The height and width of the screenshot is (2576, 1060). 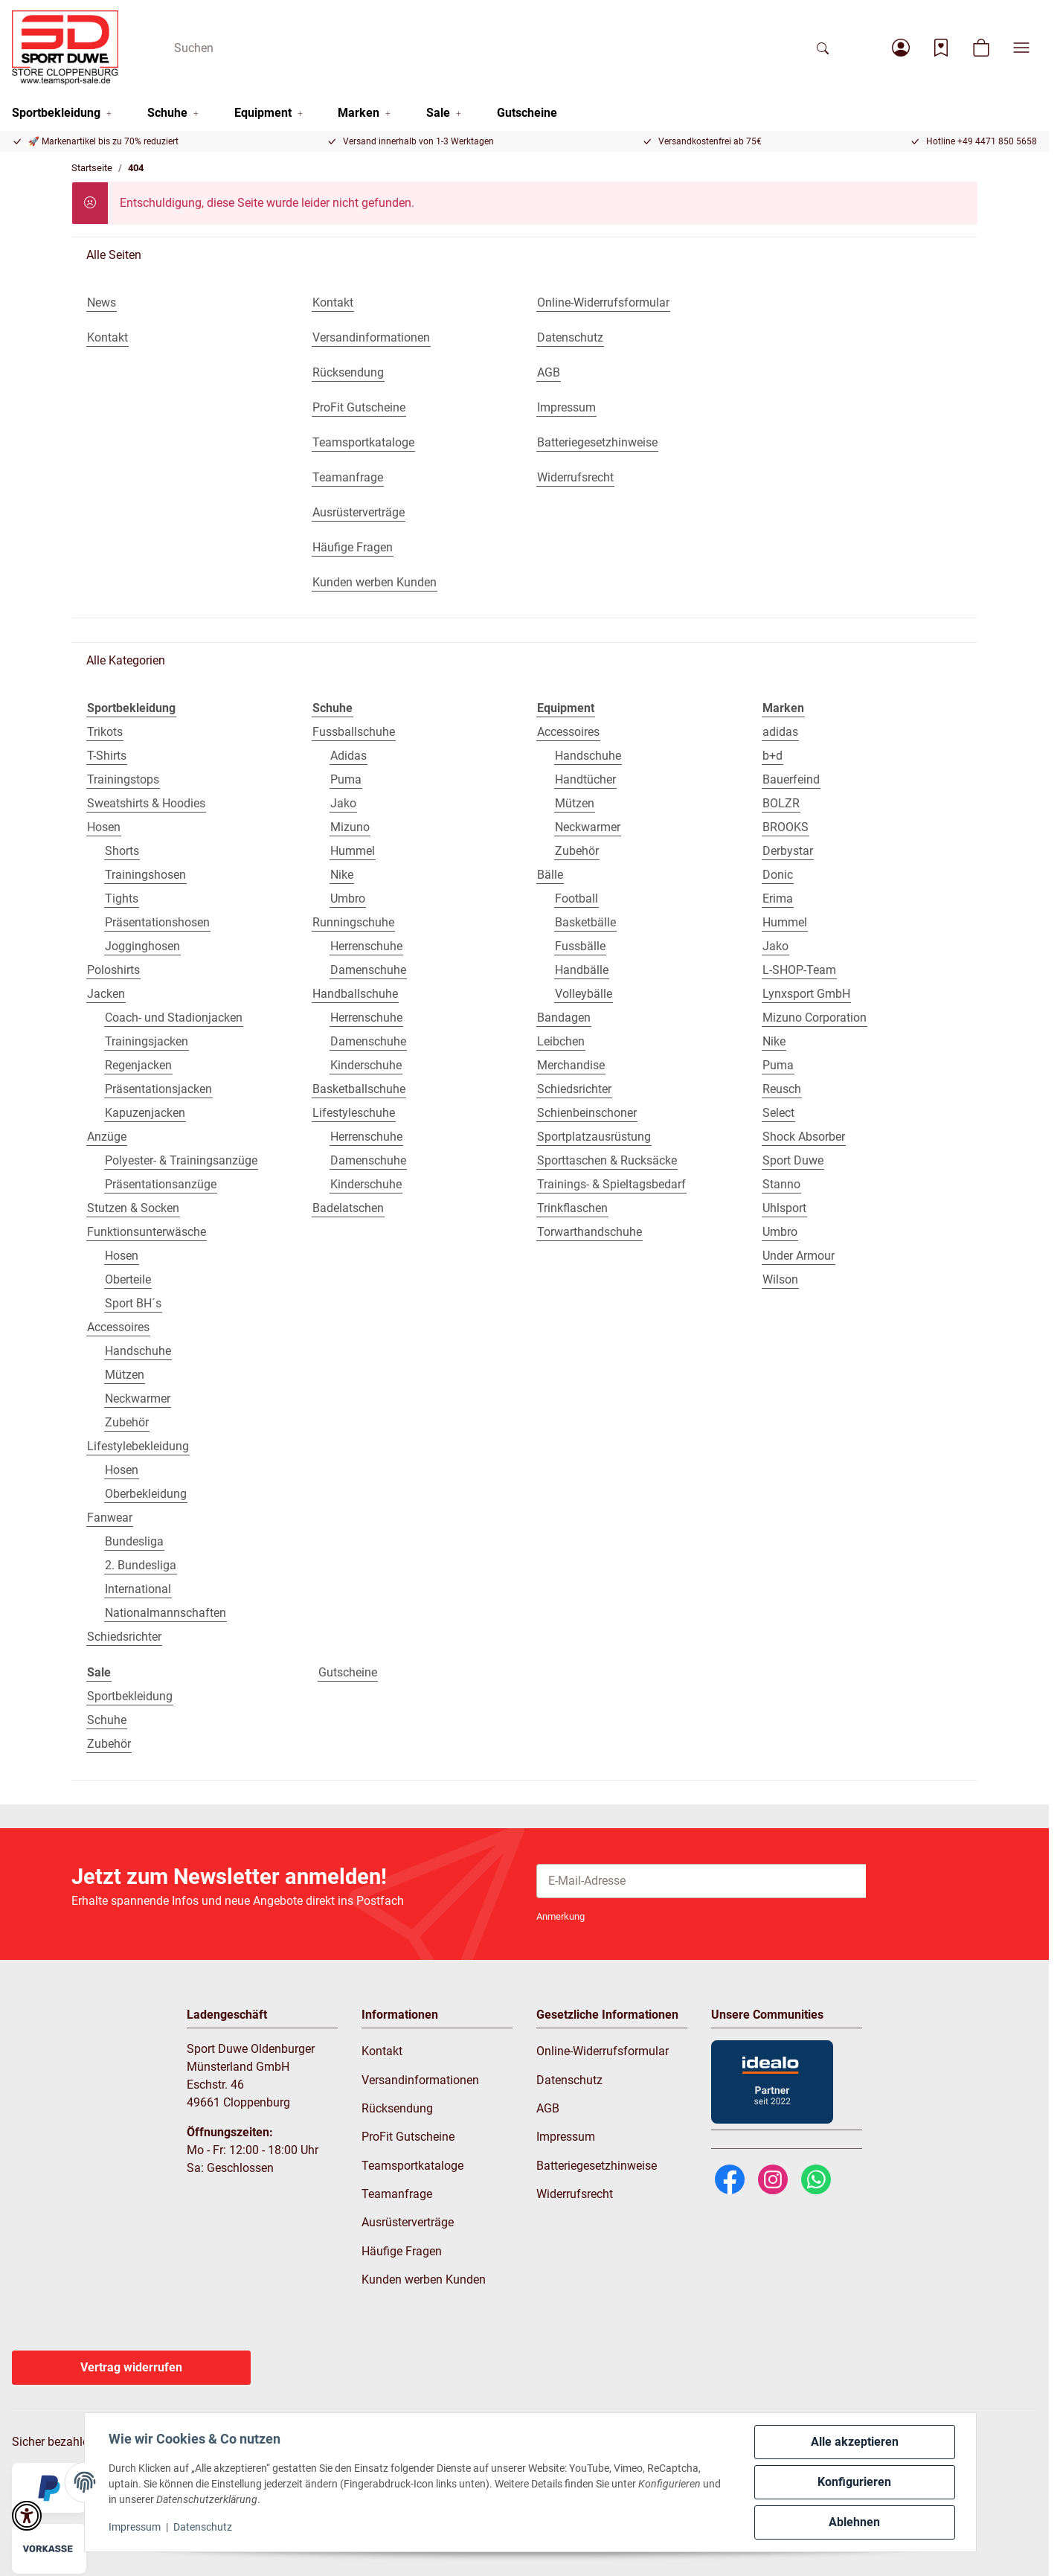 I want to click on Häufige Fragen, so click(x=402, y=2251).